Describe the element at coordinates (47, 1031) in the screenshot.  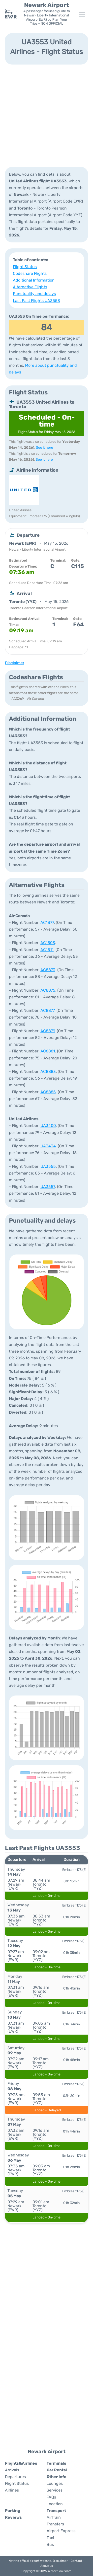
I see `AC8879` at that location.